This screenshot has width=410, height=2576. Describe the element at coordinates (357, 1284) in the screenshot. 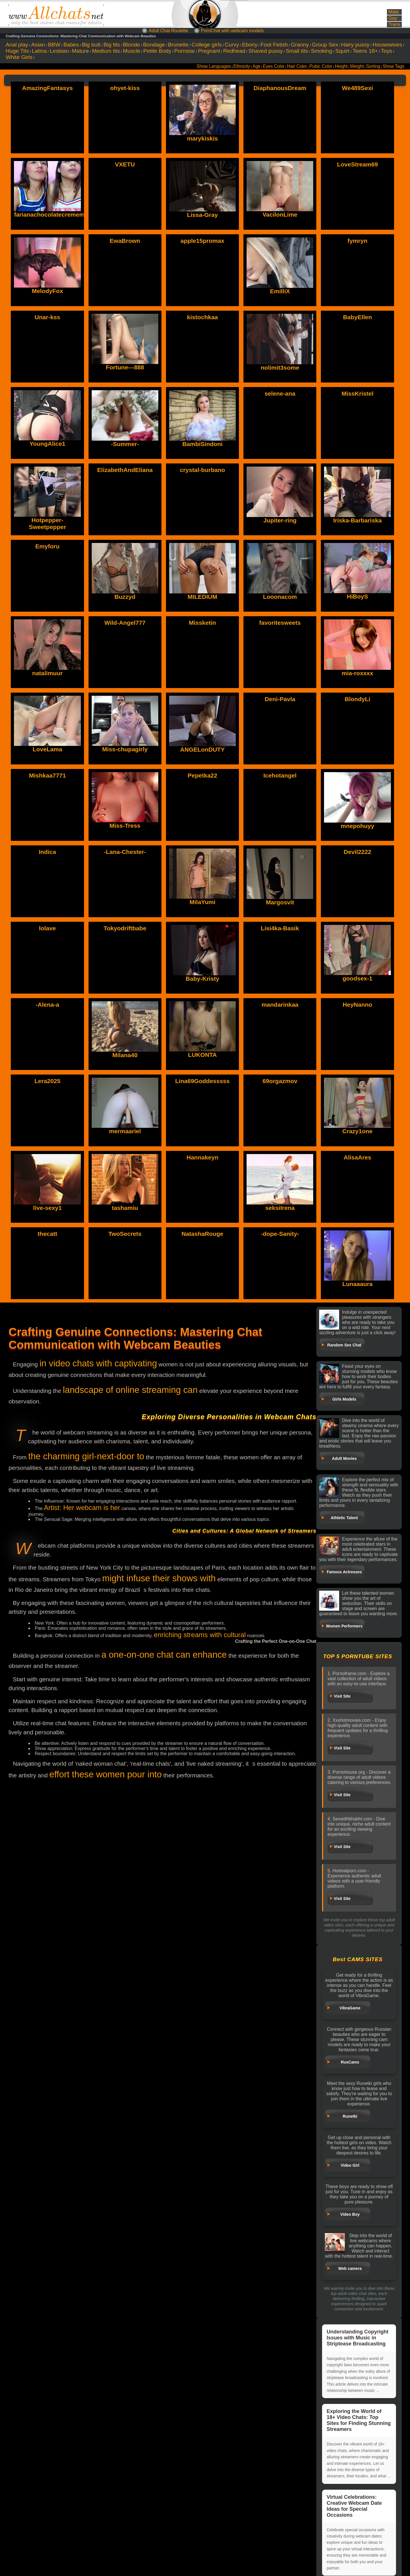

I see `Lunaaaura` at that location.